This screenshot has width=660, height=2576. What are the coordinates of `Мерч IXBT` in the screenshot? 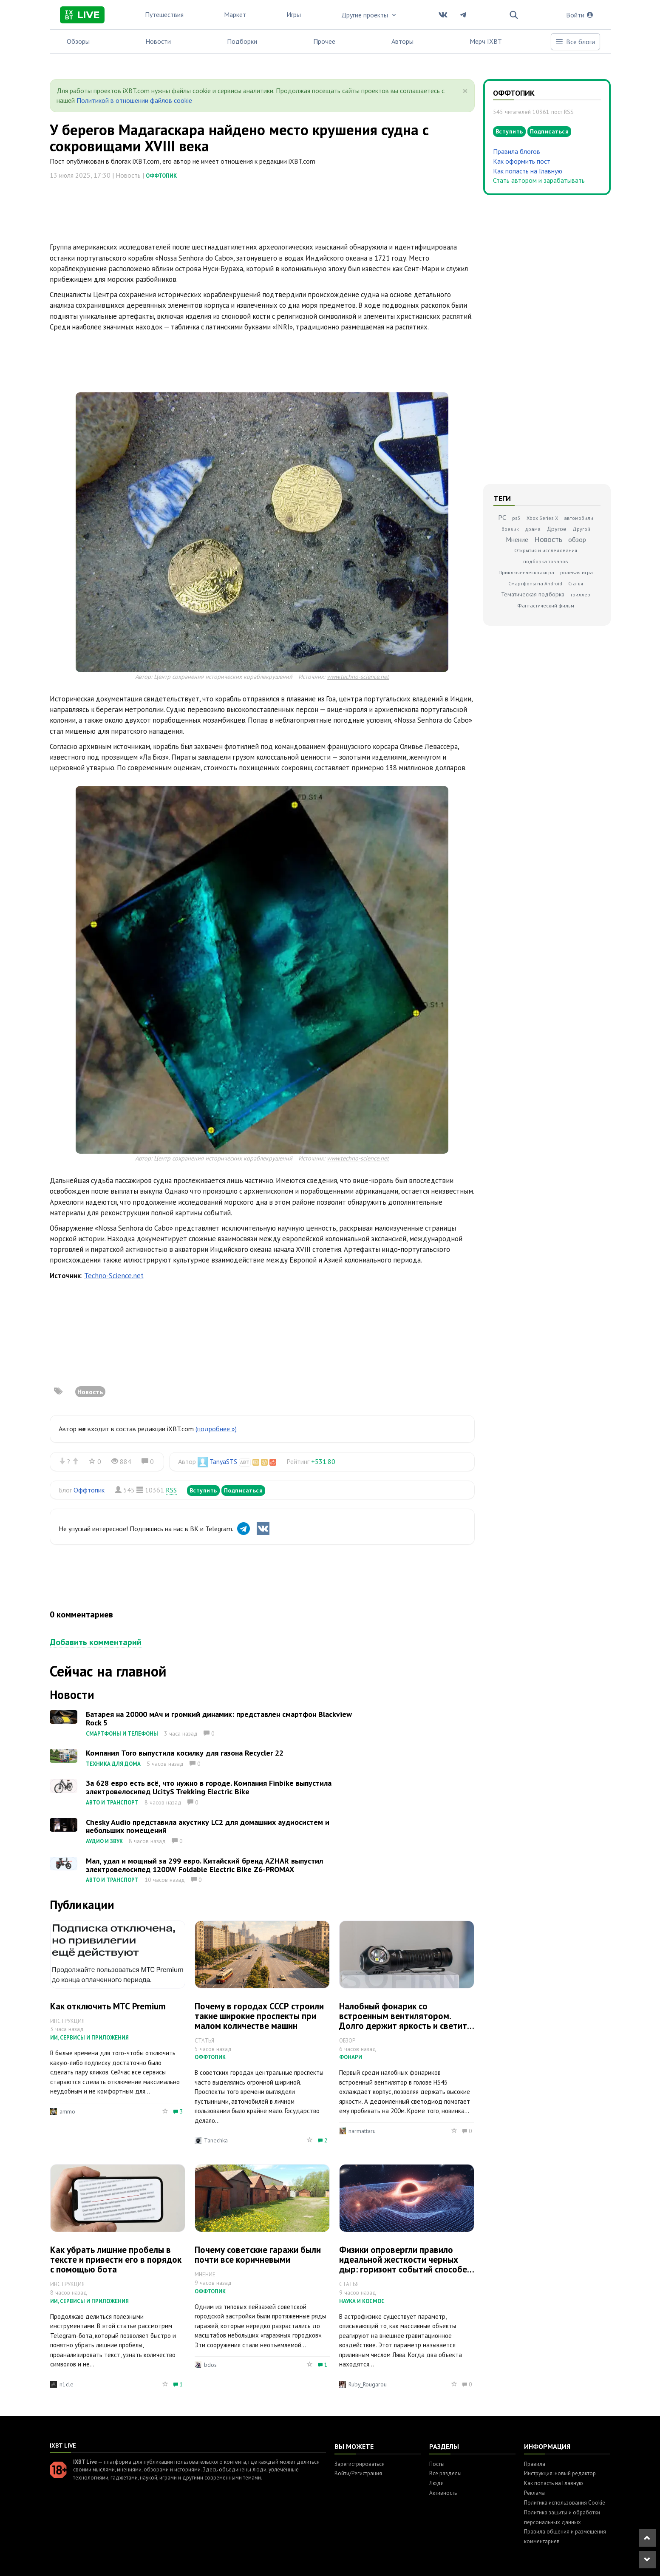 It's located at (486, 41).